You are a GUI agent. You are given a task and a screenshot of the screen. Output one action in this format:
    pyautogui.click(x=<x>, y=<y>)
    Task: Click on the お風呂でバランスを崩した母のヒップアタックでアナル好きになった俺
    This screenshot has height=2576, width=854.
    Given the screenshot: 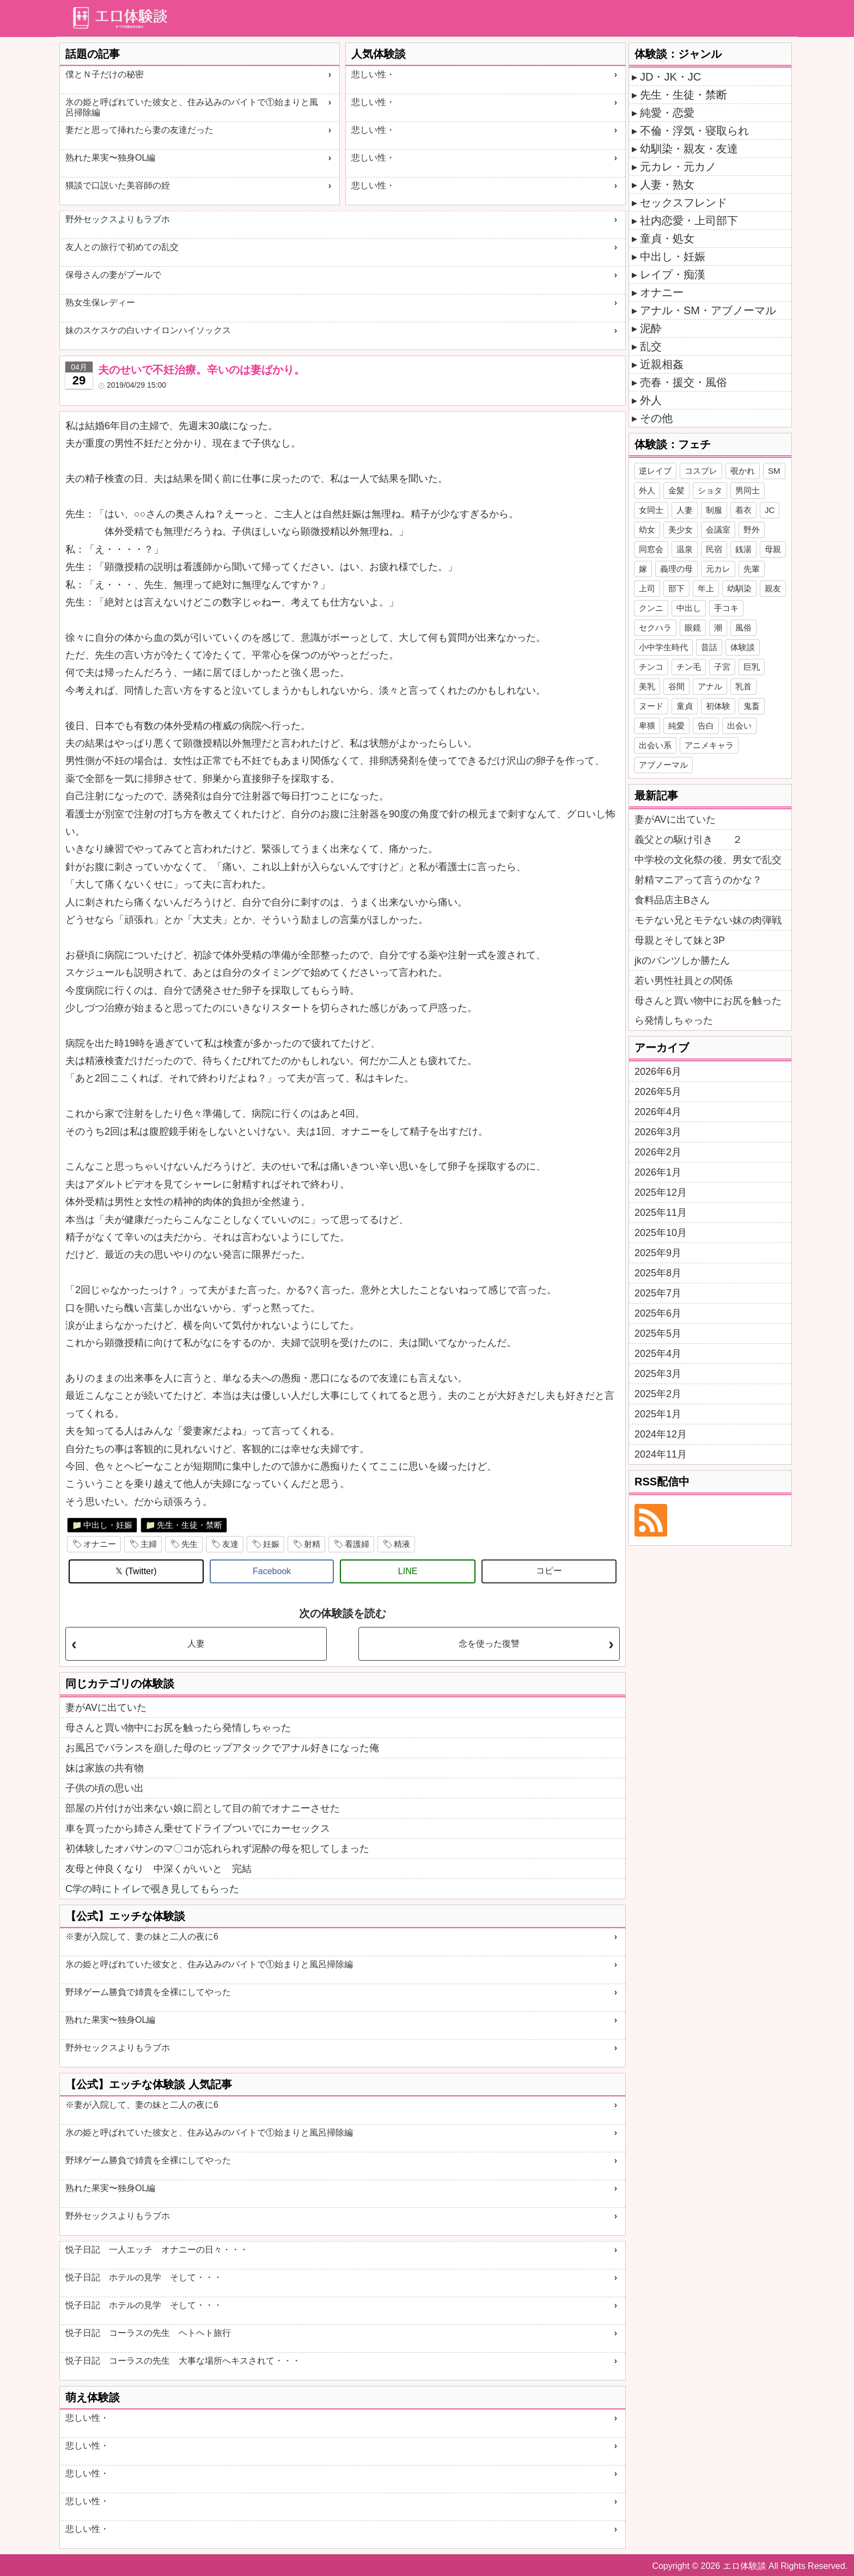 What is the action you would take?
    pyautogui.click(x=222, y=1747)
    